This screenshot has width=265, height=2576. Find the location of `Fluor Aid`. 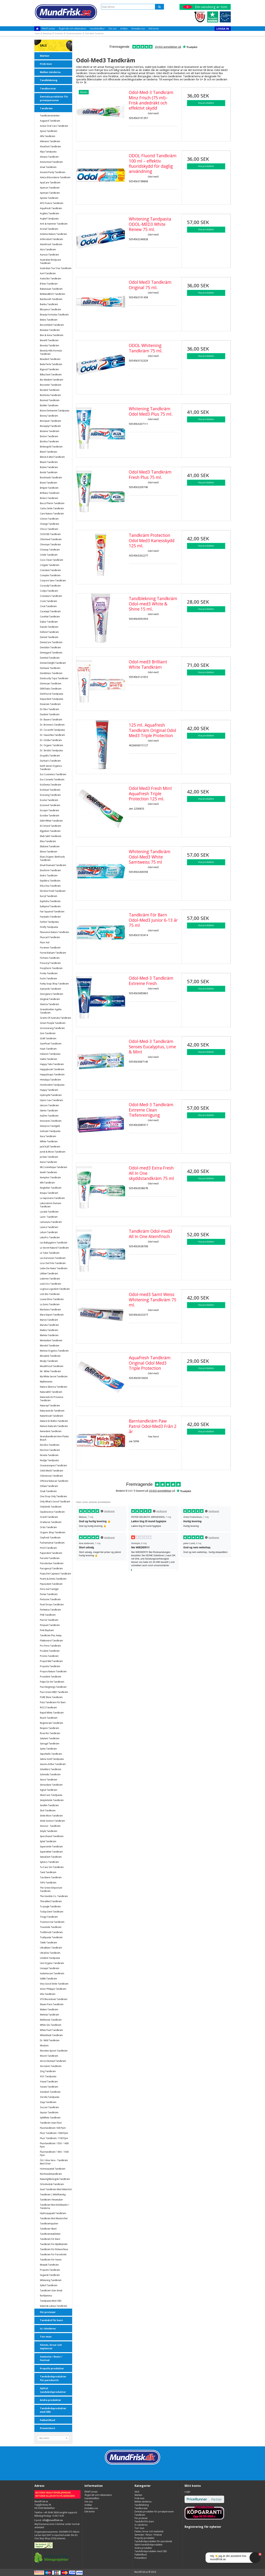

Fluor Aid is located at coordinates (44, 942).